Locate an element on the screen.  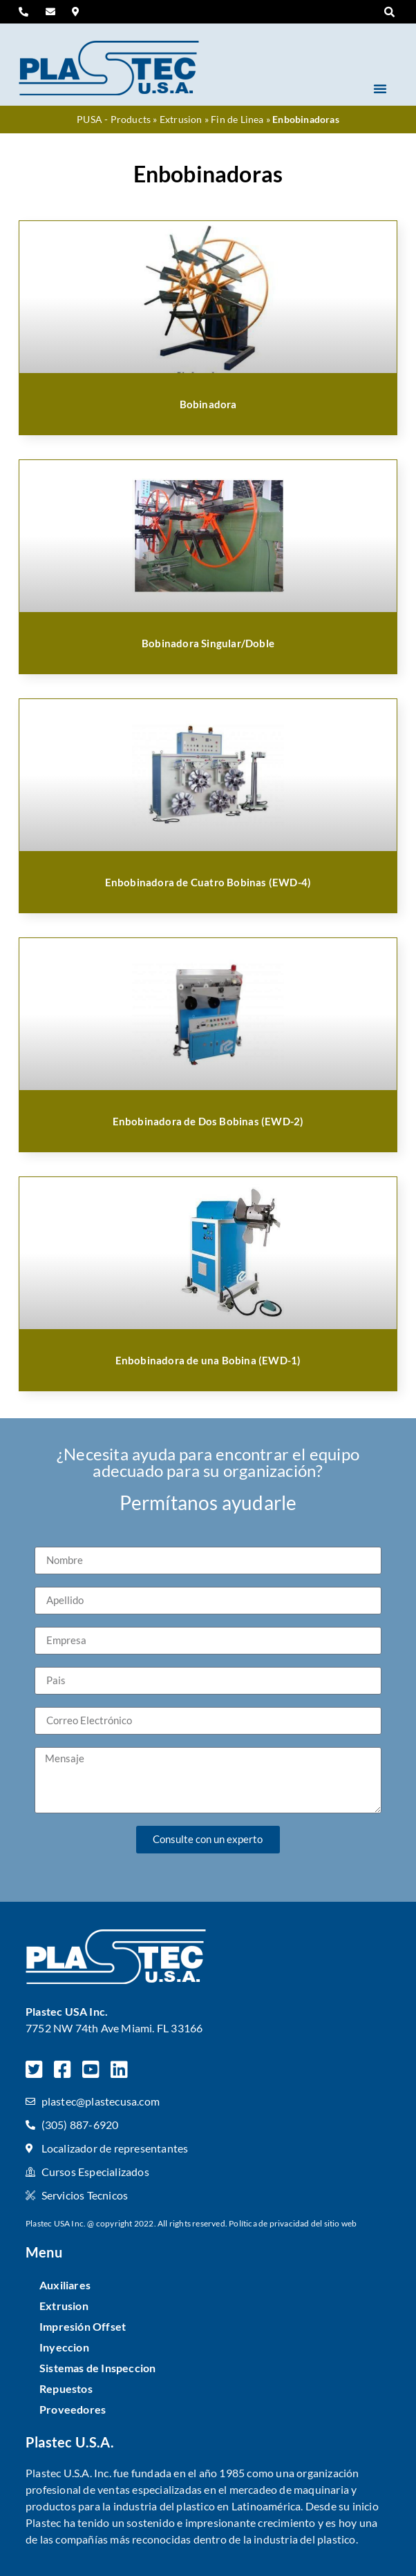
Extrusion is located at coordinates (181, 119).